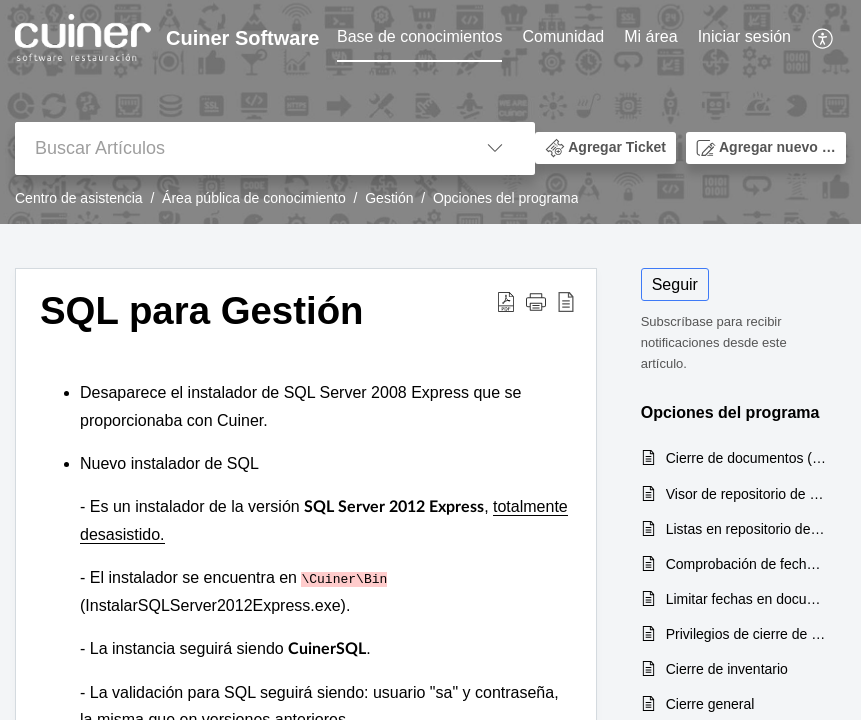 The image size is (861, 720). I want to click on Mi área, so click(650, 36).